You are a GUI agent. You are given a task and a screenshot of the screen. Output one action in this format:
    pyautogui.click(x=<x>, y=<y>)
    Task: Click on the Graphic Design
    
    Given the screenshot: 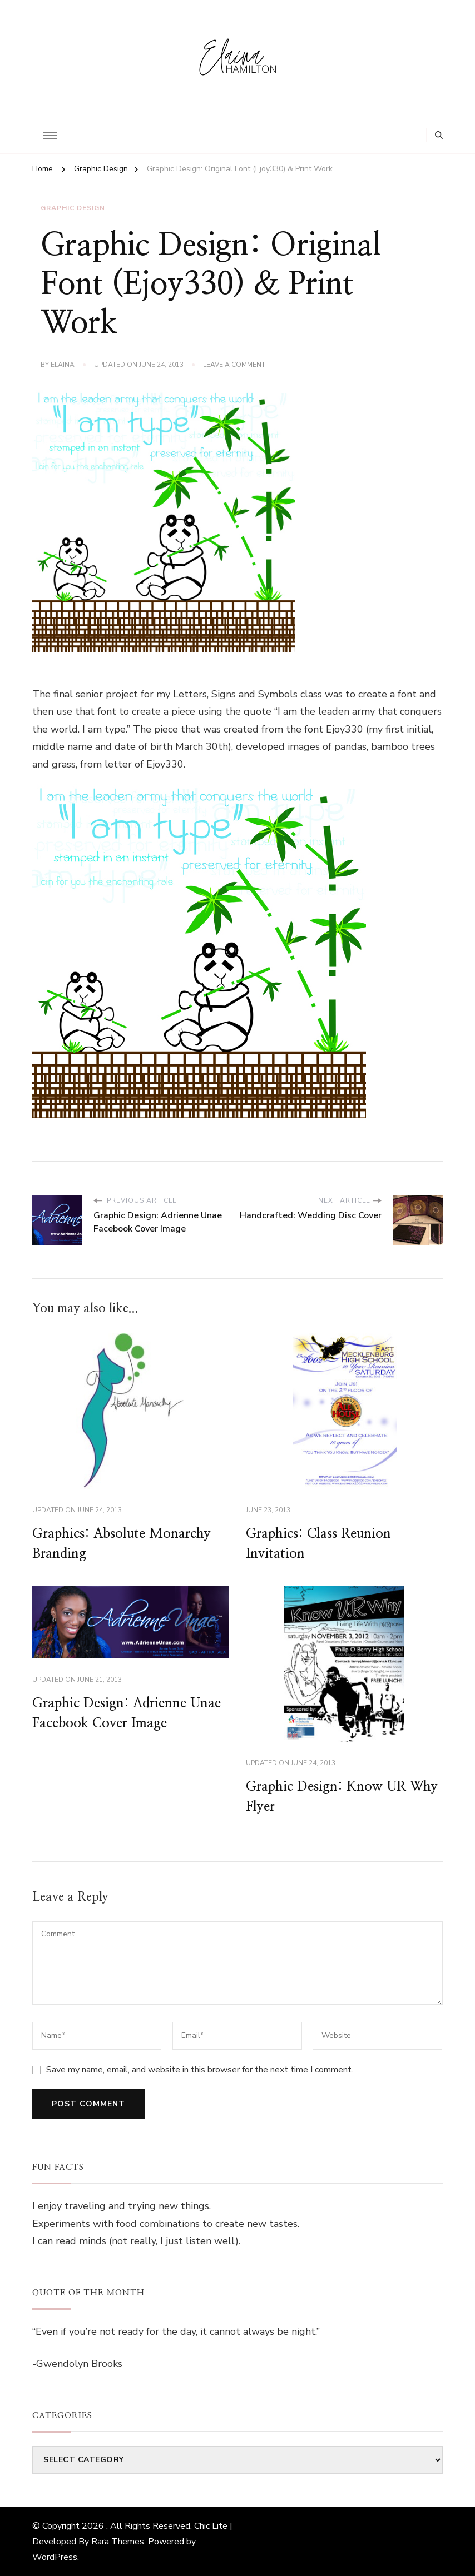 What is the action you would take?
    pyautogui.click(x=73, y=207)
    